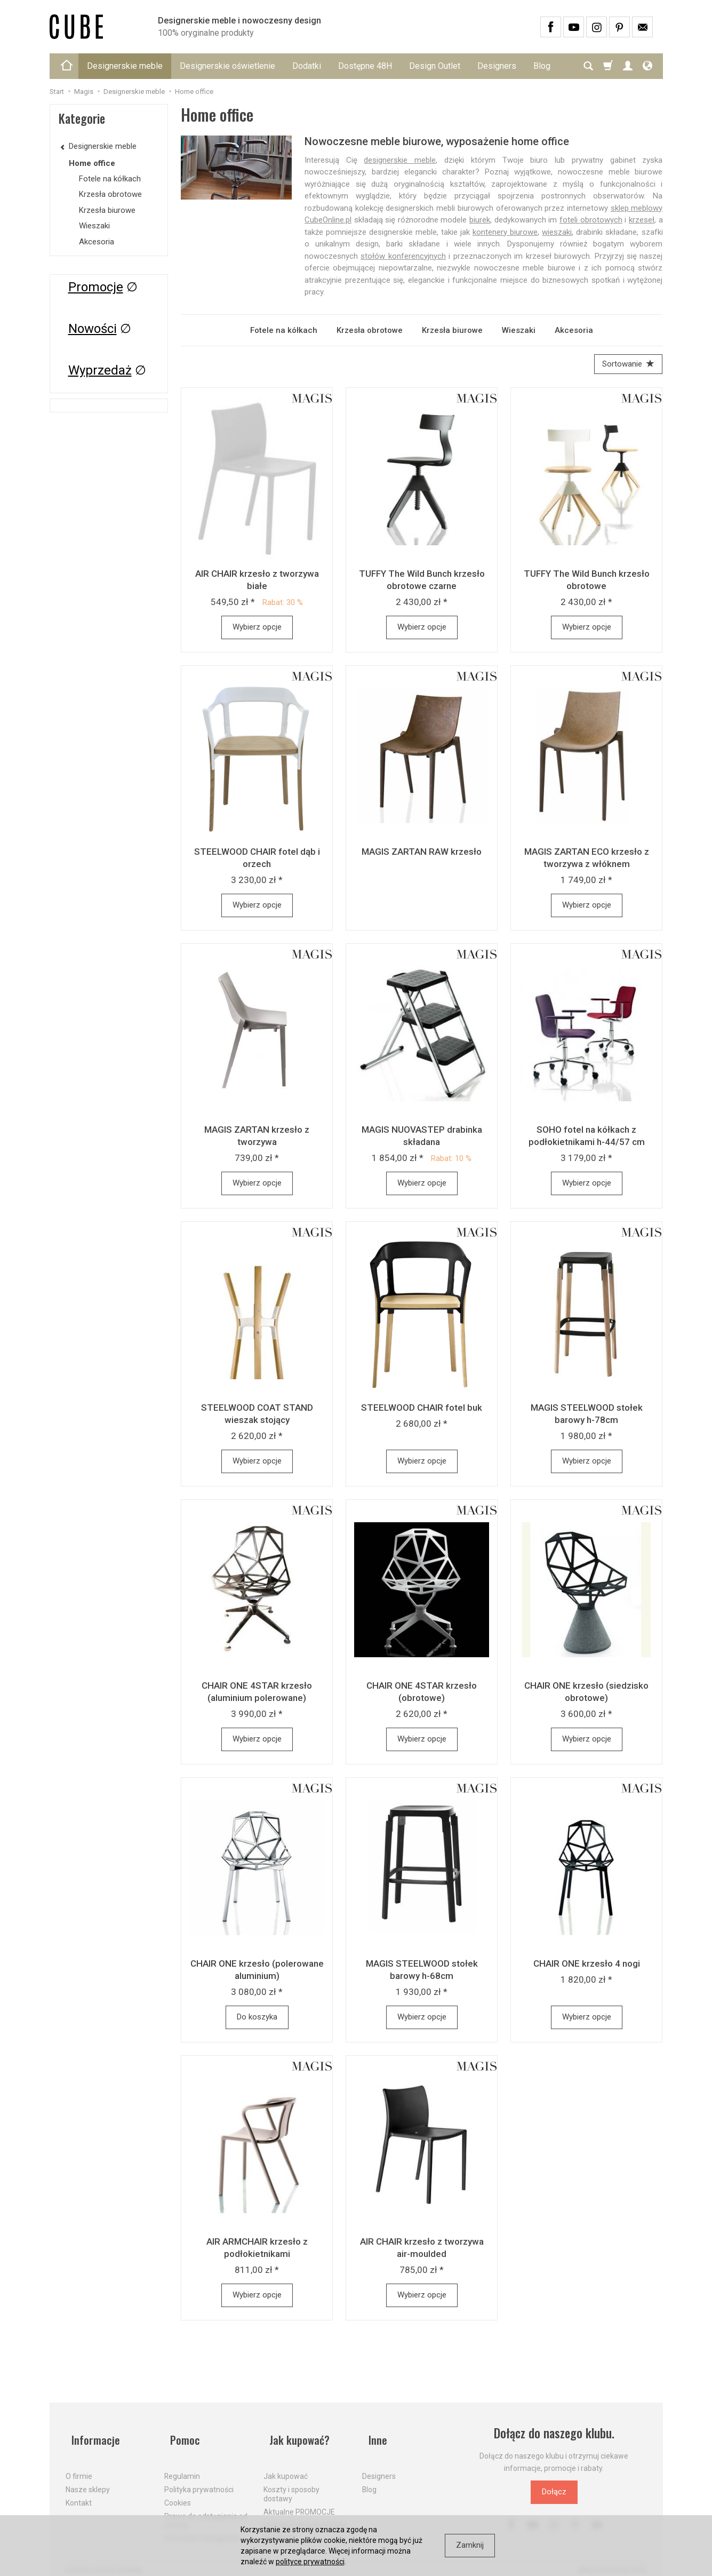 The image size is (712, 2576). I want to click on Informacje, so click(91, 2436).